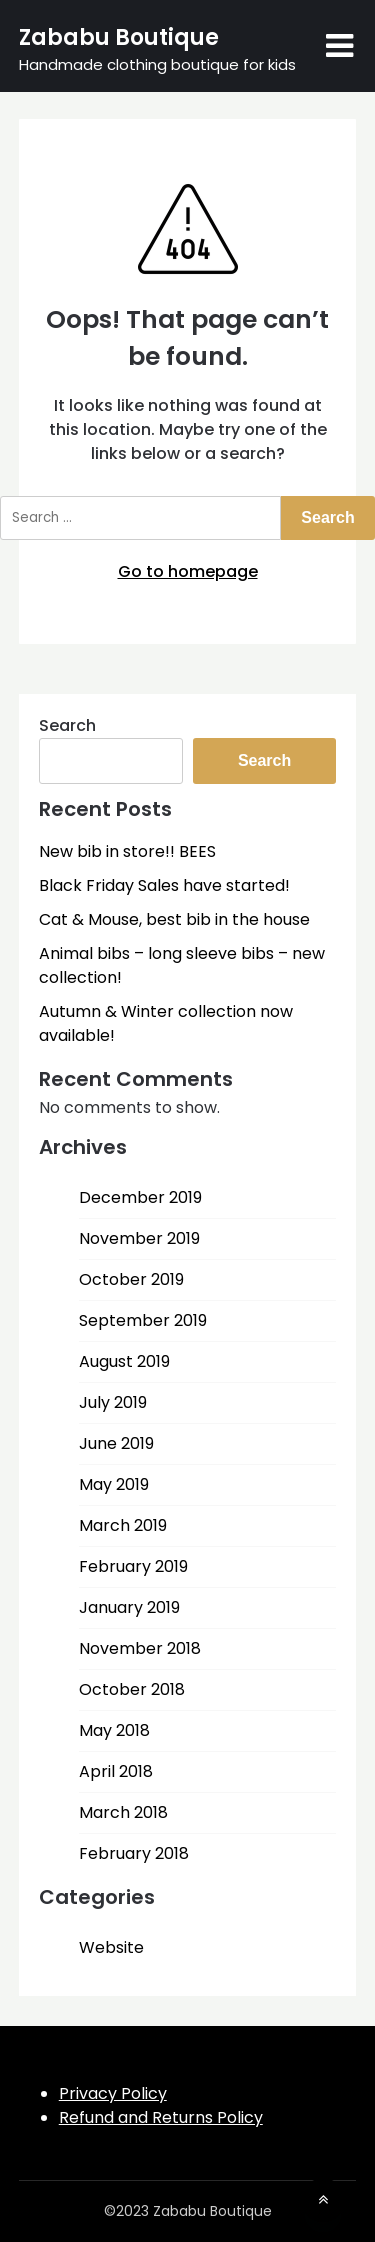 The height and width of the screenshot is (2242, 375). What do you see at coordinates (129, 1607) in the screenshot?
I see `January 2019` at bounding box center [129, 1607].